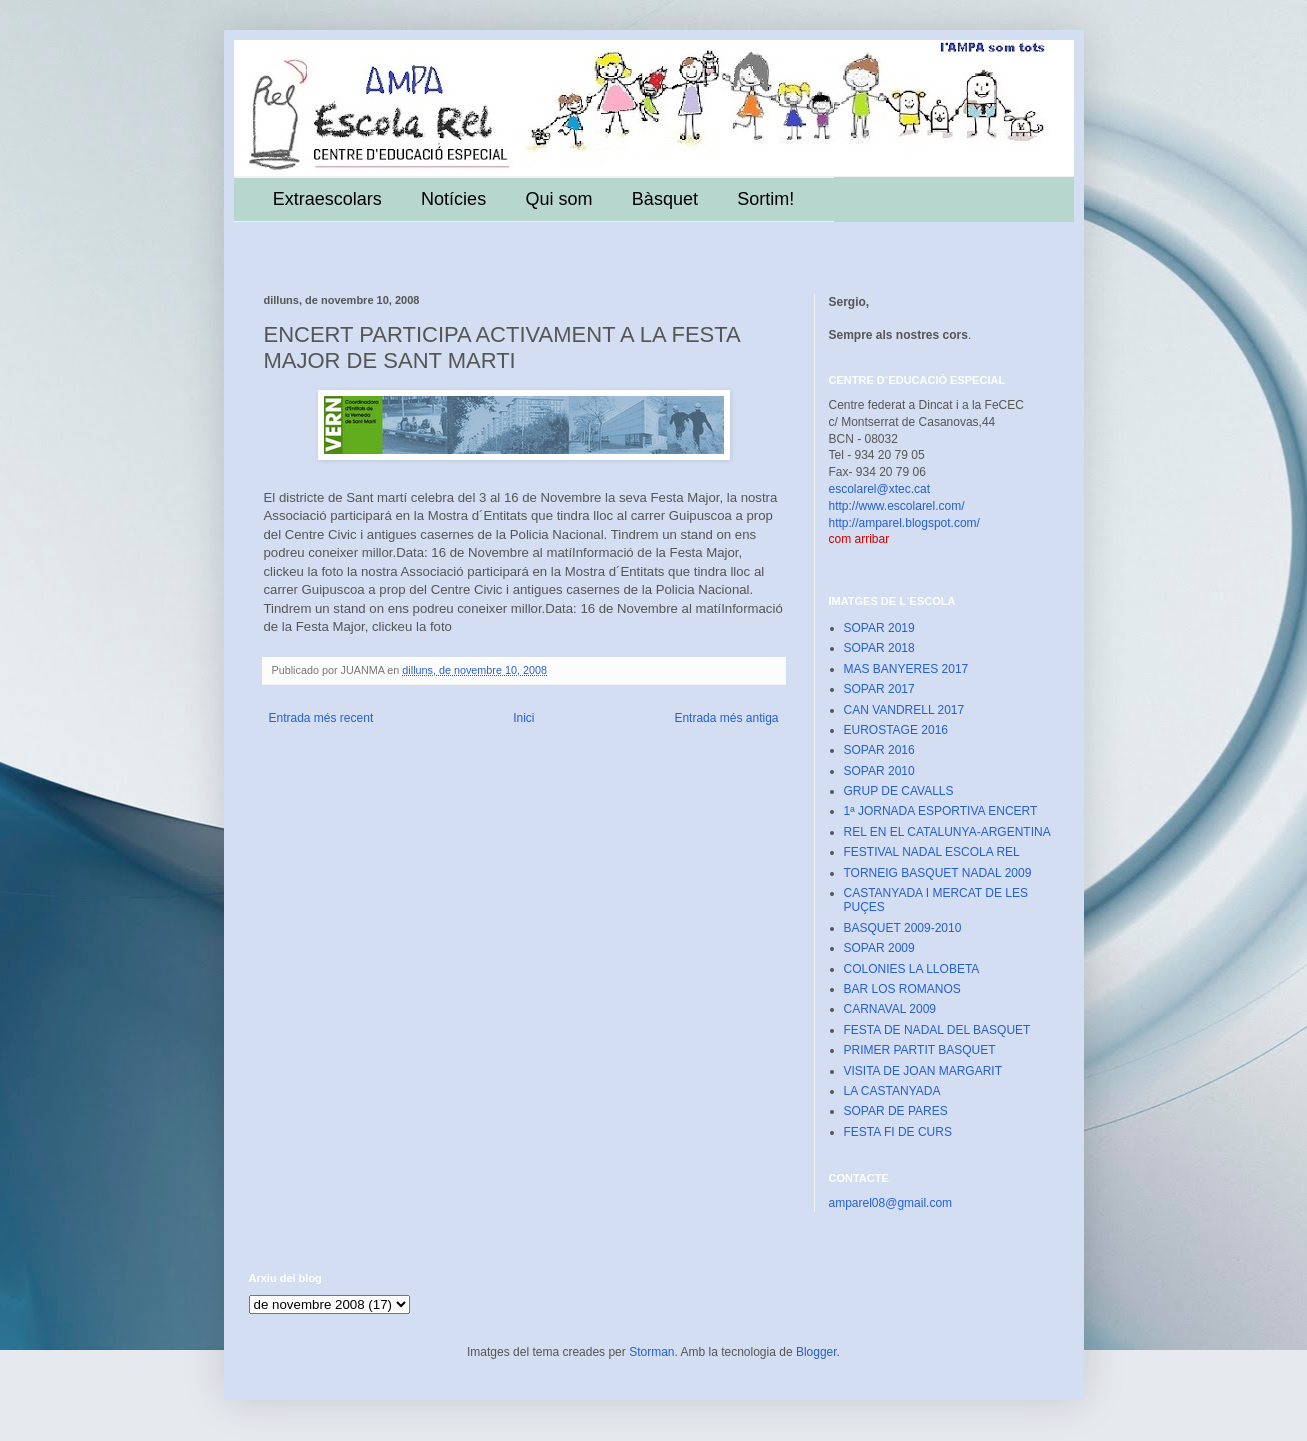 Image resolution: width=1307 pixels, height=1441 pixels. What do you see at coordinates (879, 648) in the screenshot?
I see `SOPAR 2018` at bounding box center [879, 648].